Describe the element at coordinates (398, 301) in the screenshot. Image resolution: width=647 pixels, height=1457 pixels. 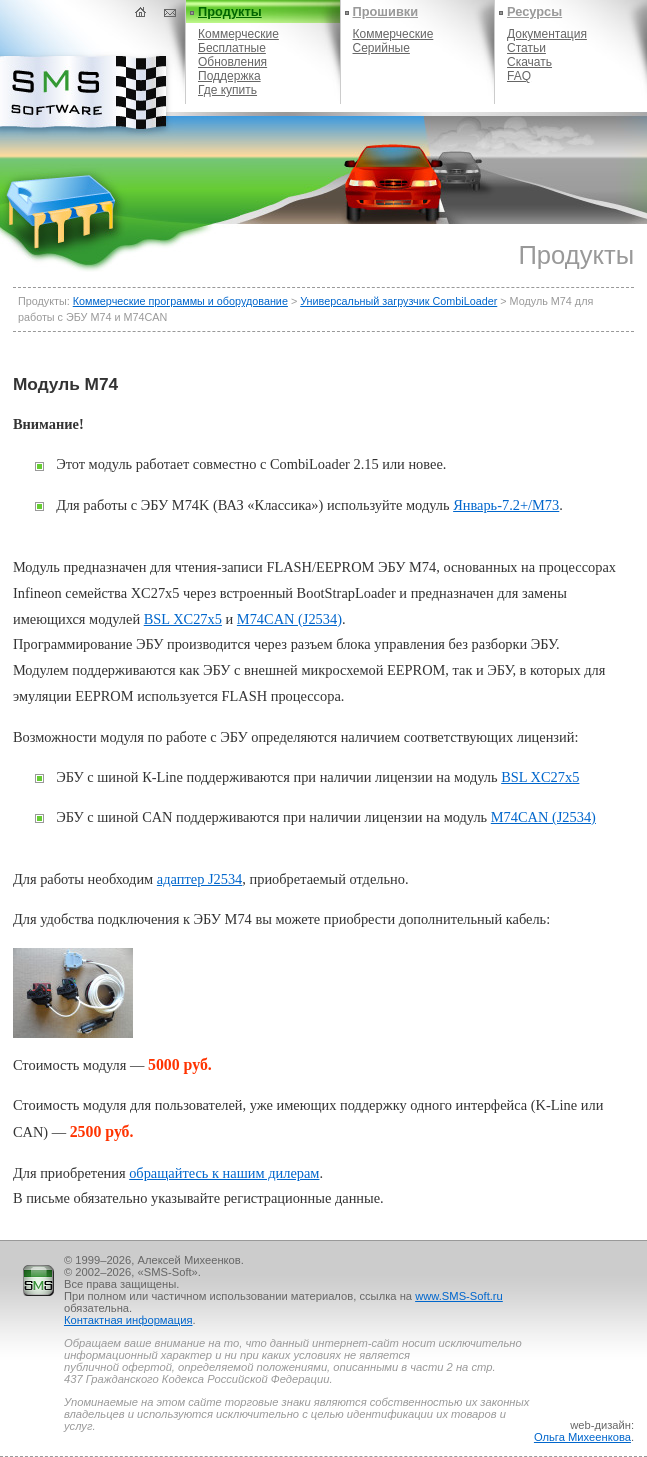
I see `Универсальный загрузчик CombiLoader` at that location.